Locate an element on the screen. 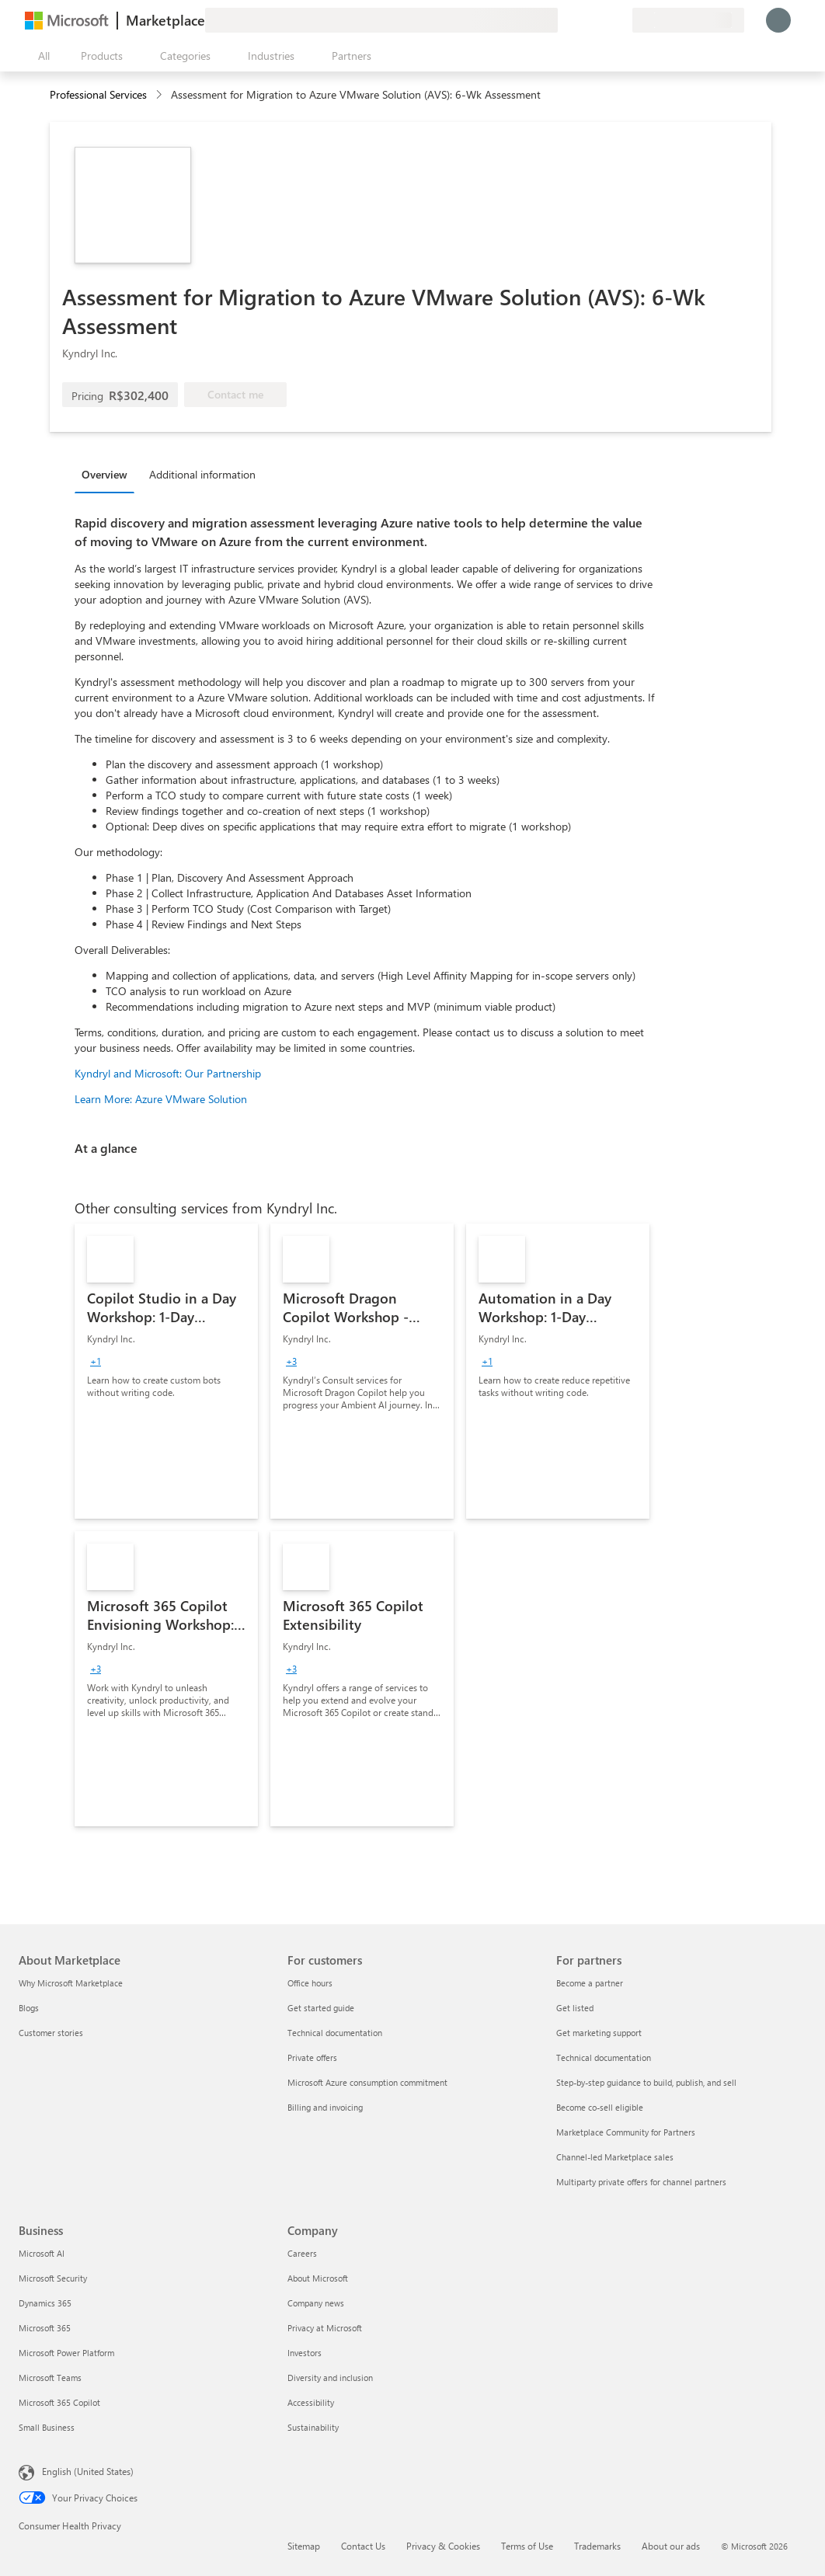 The image size is (825, 2576). Technical documentation [Technical documentation For partners] is located at coordinates (603, 2057).